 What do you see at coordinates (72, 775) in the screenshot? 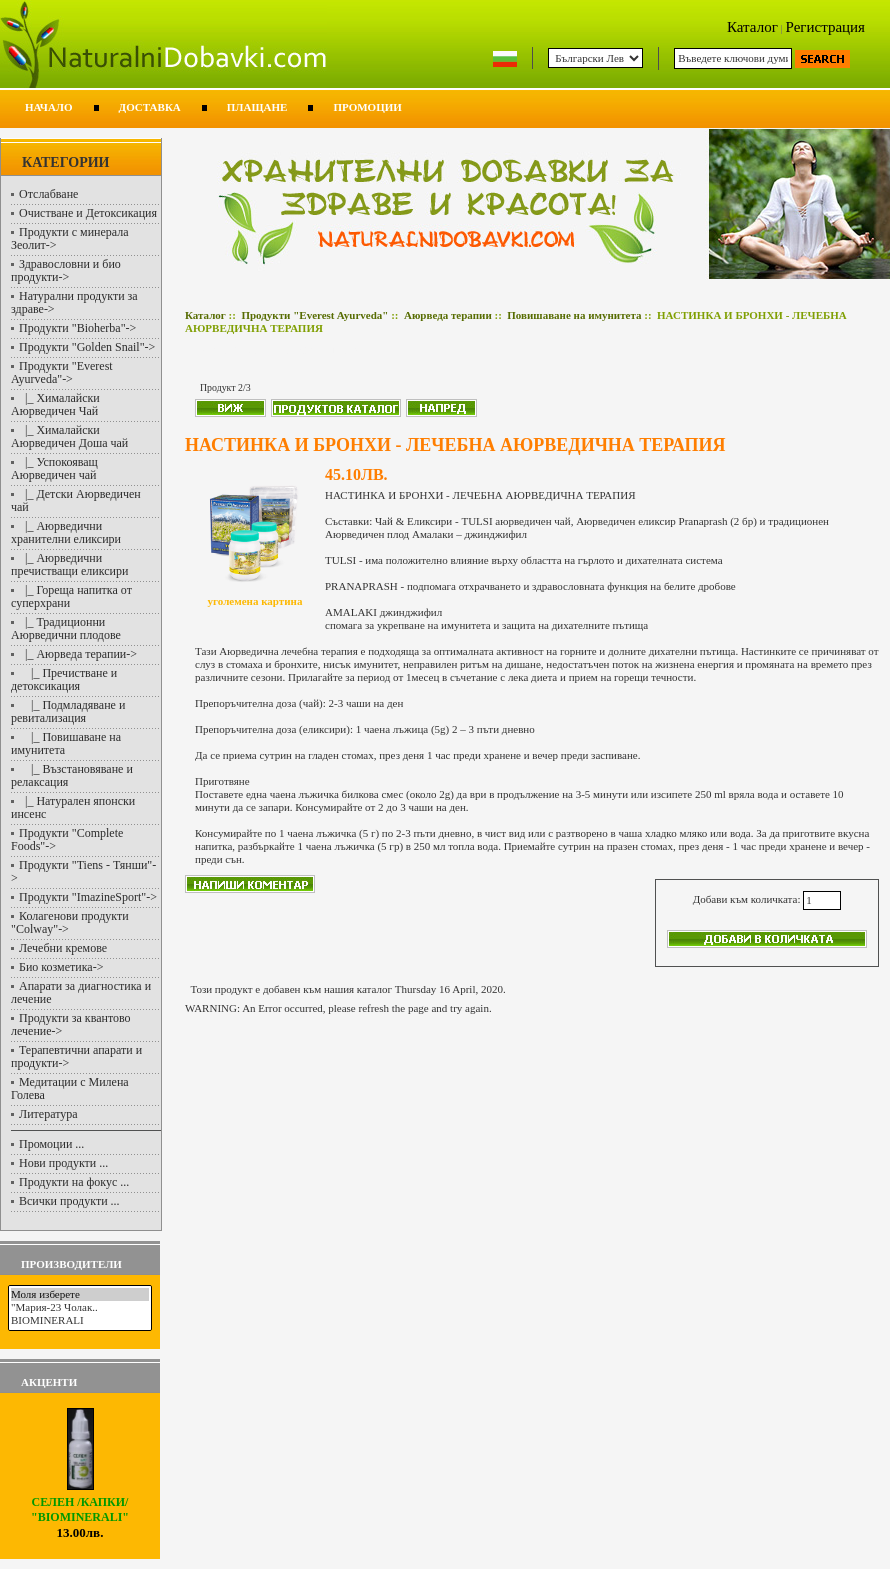
I see `|_ Възстановяване и релаксация` at bounding box center [72, 775].